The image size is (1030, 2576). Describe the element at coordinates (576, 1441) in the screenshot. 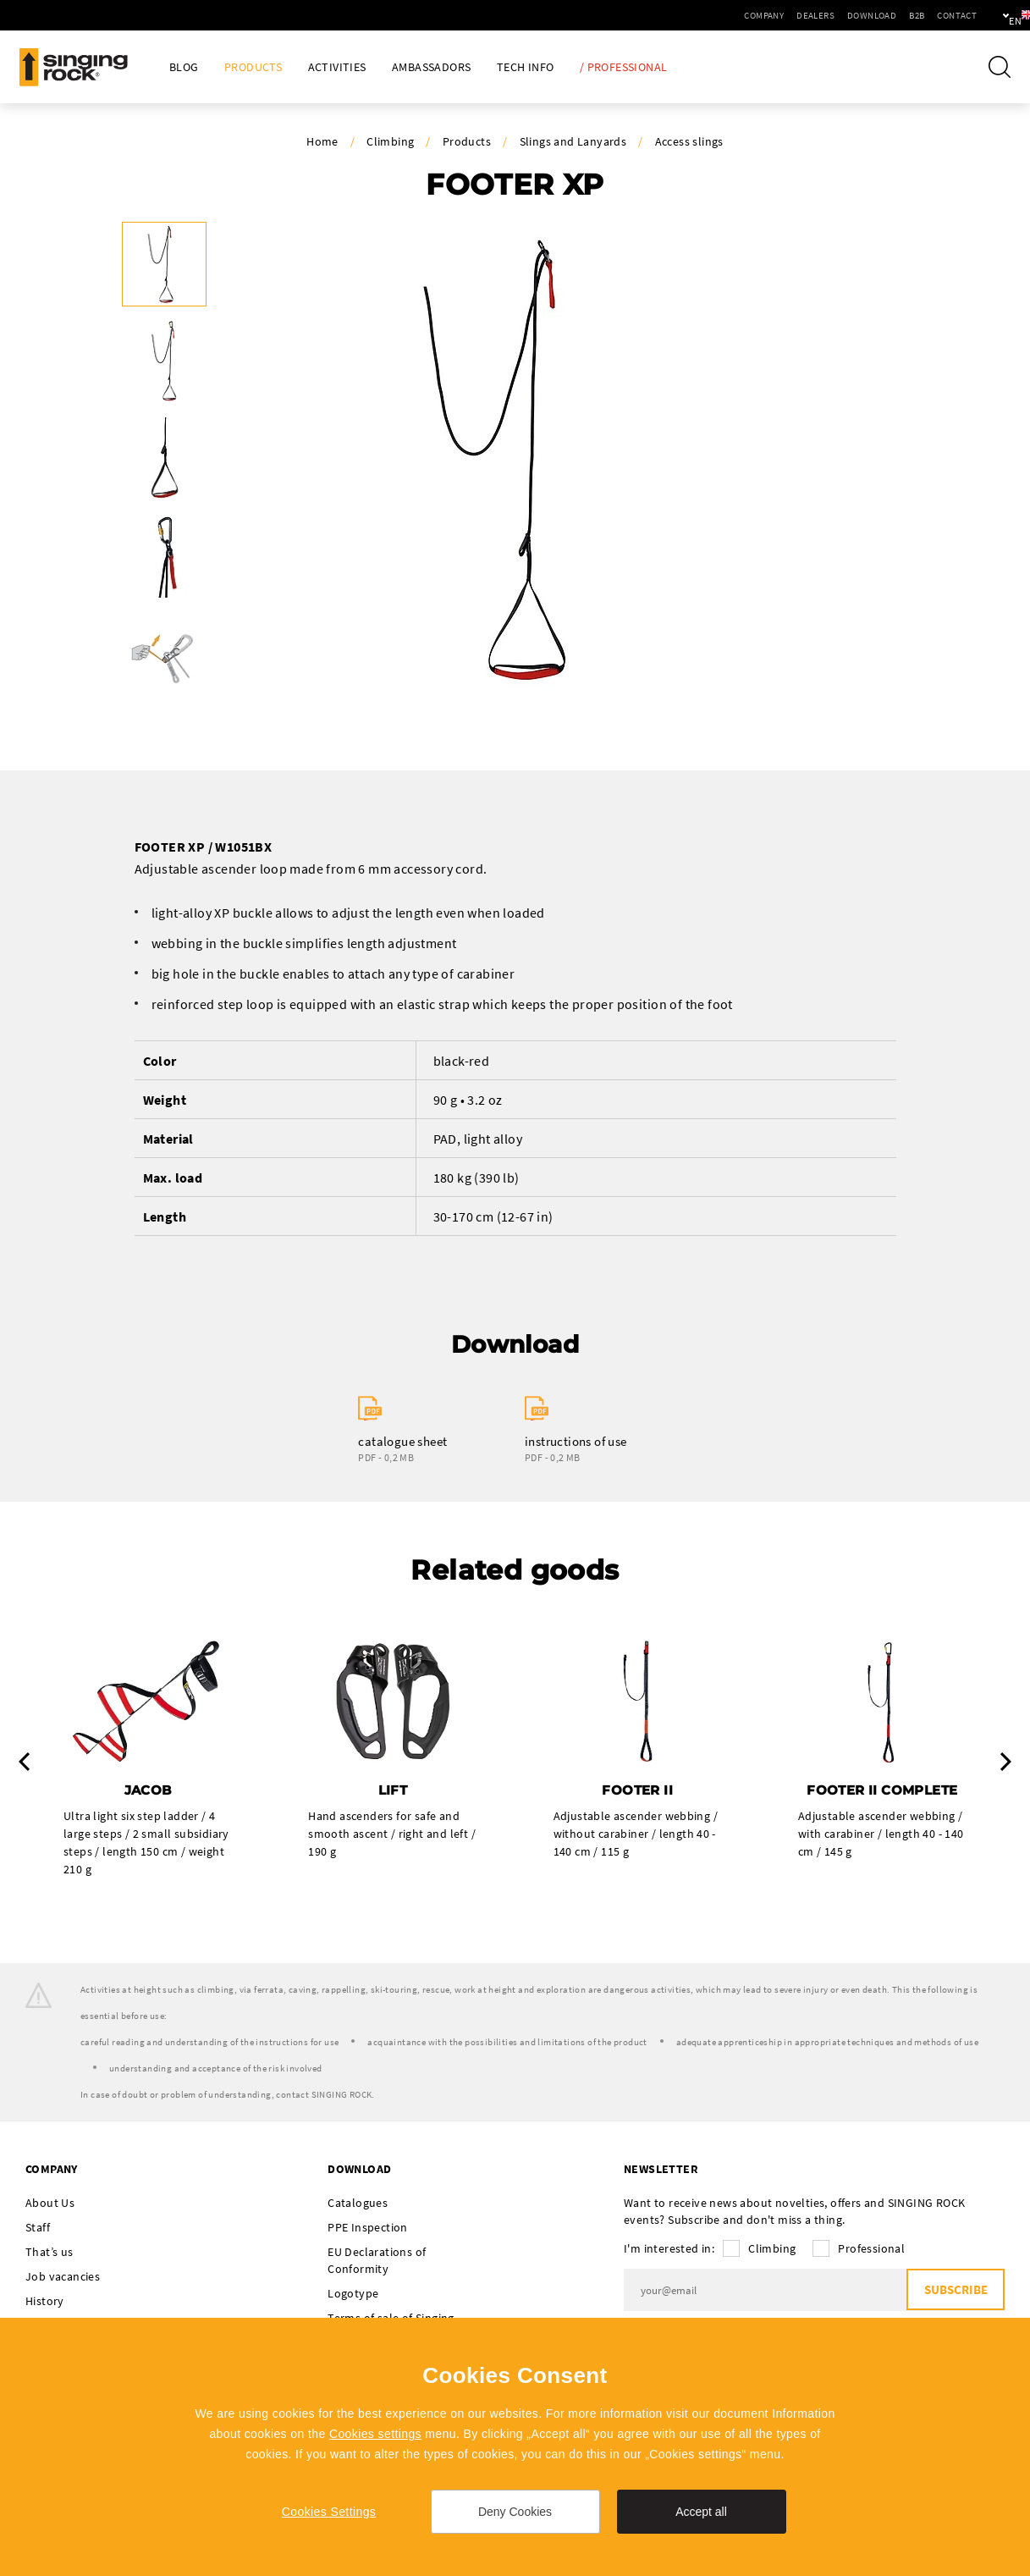

I see `instructions of use` at that location.